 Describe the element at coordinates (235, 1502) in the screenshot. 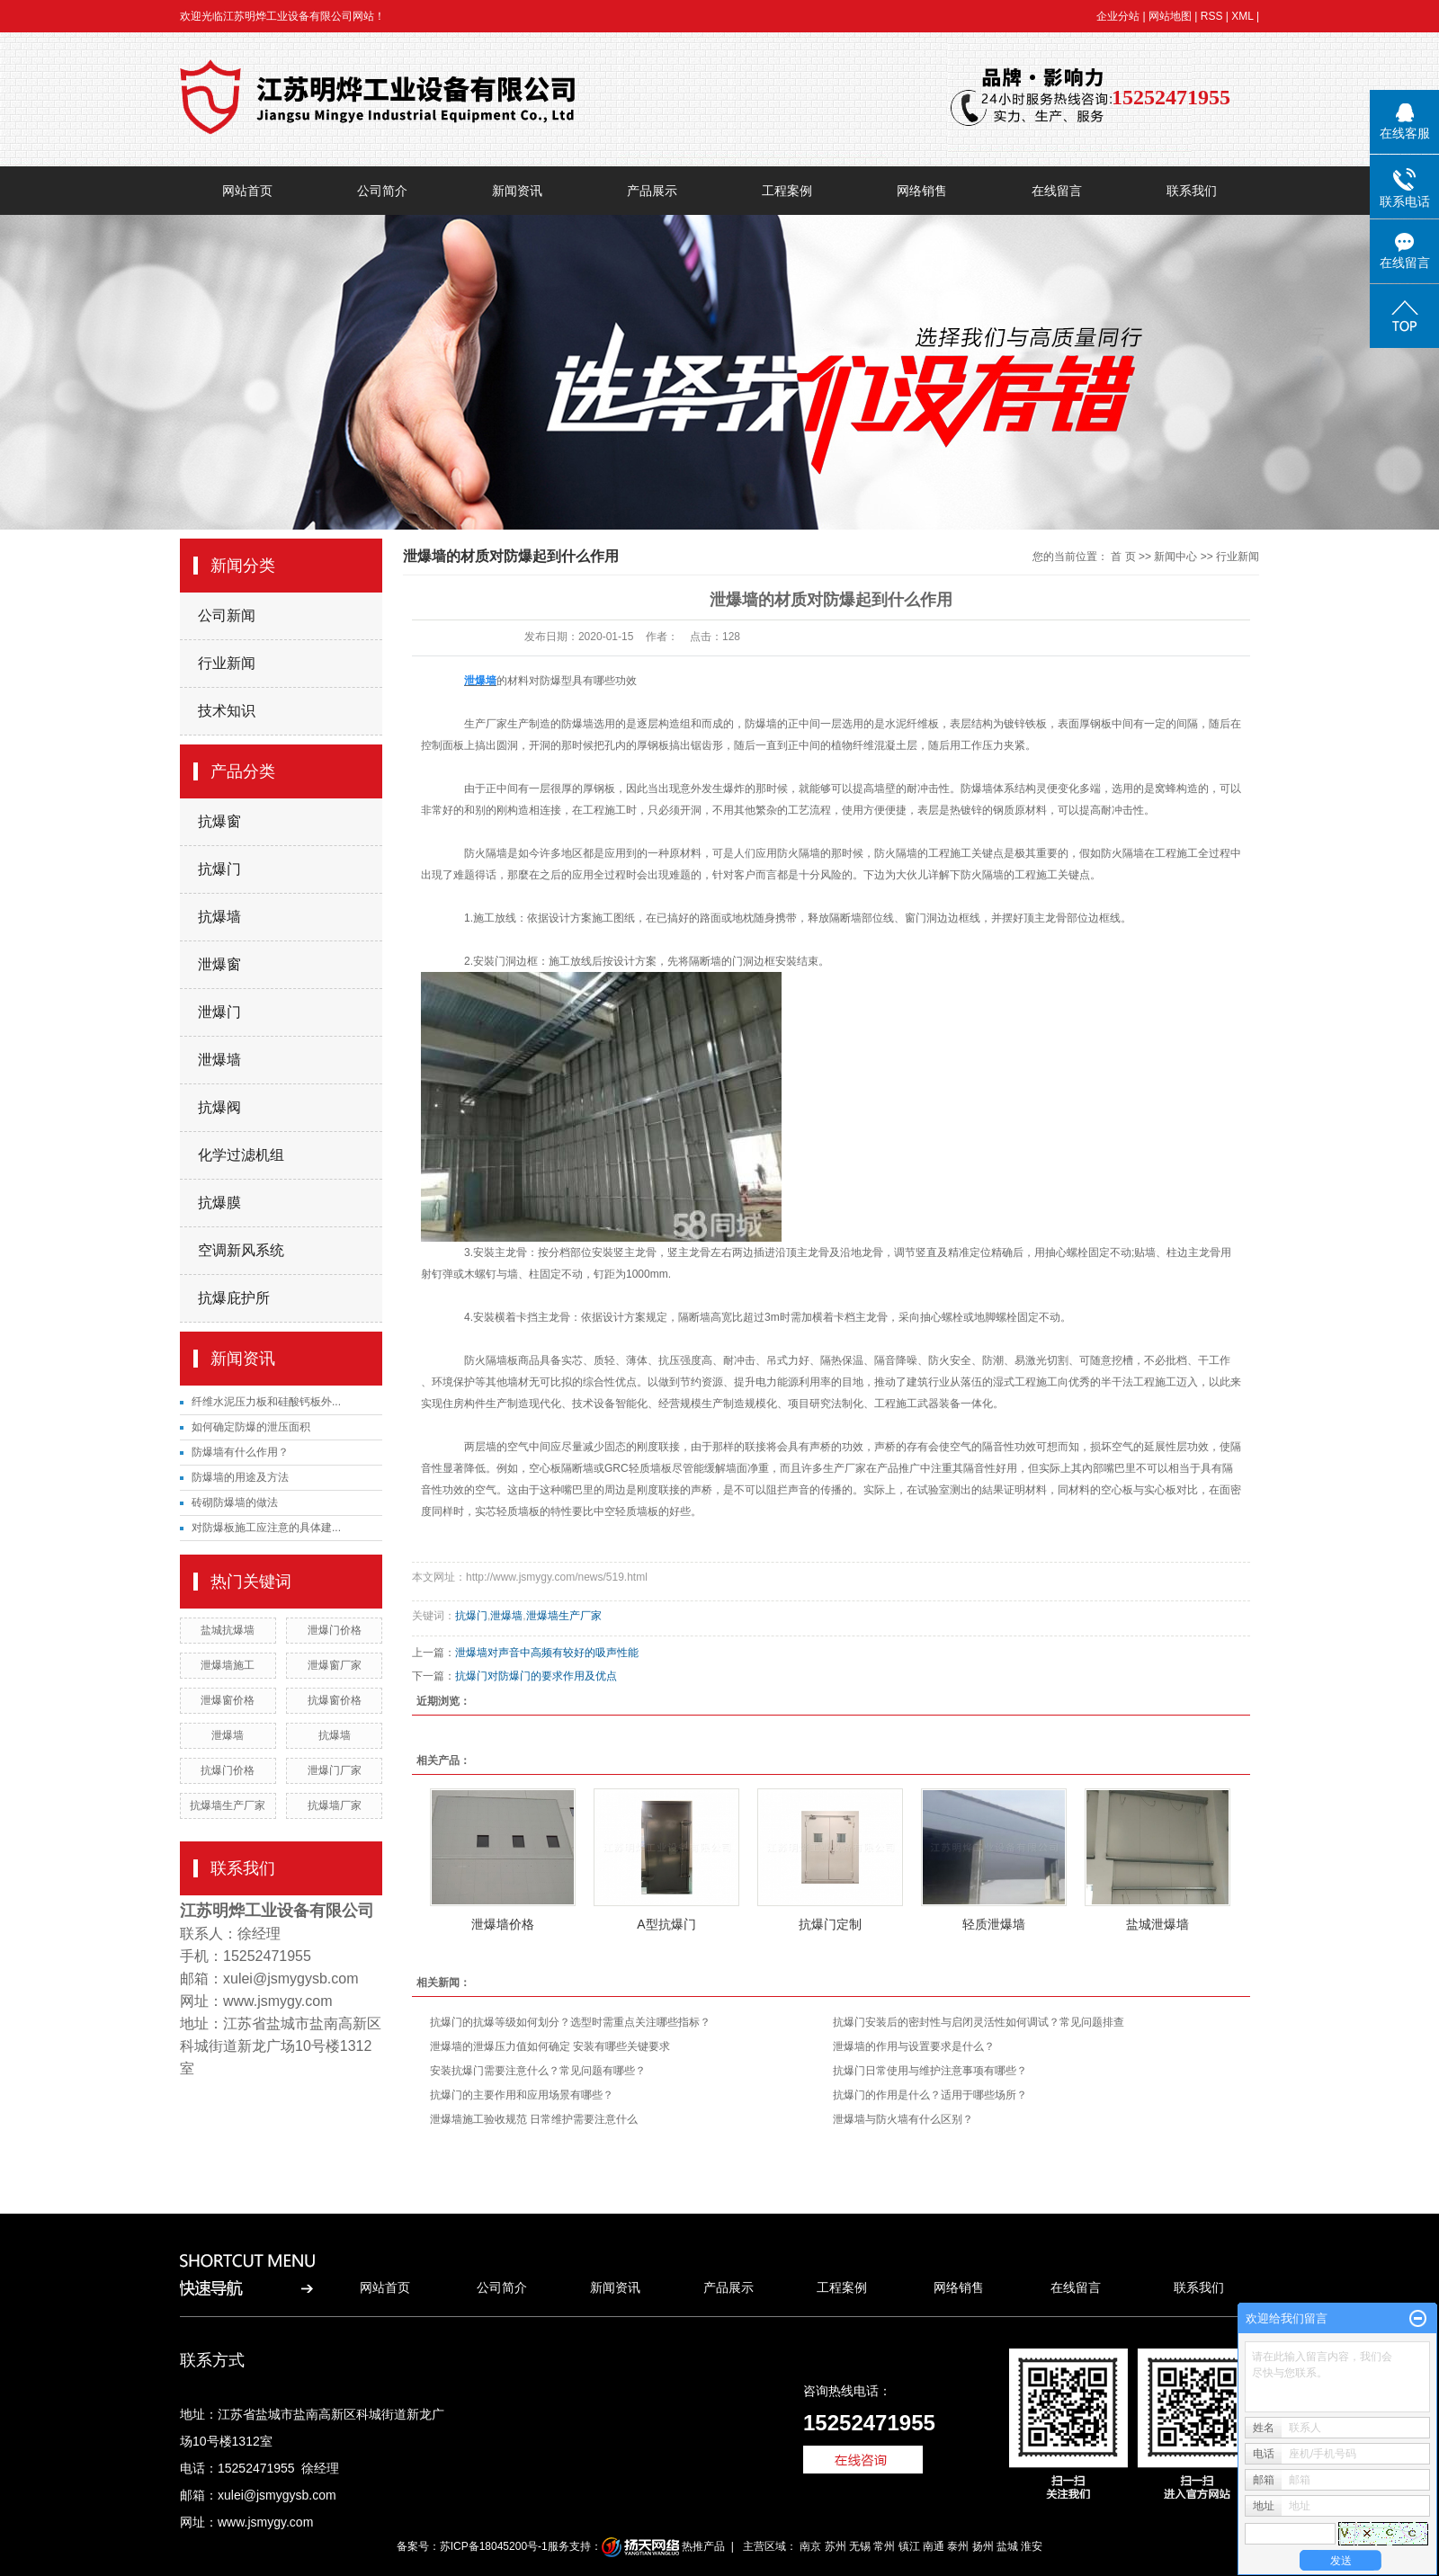

I see `砖砌防爆墙的做法` at that location.